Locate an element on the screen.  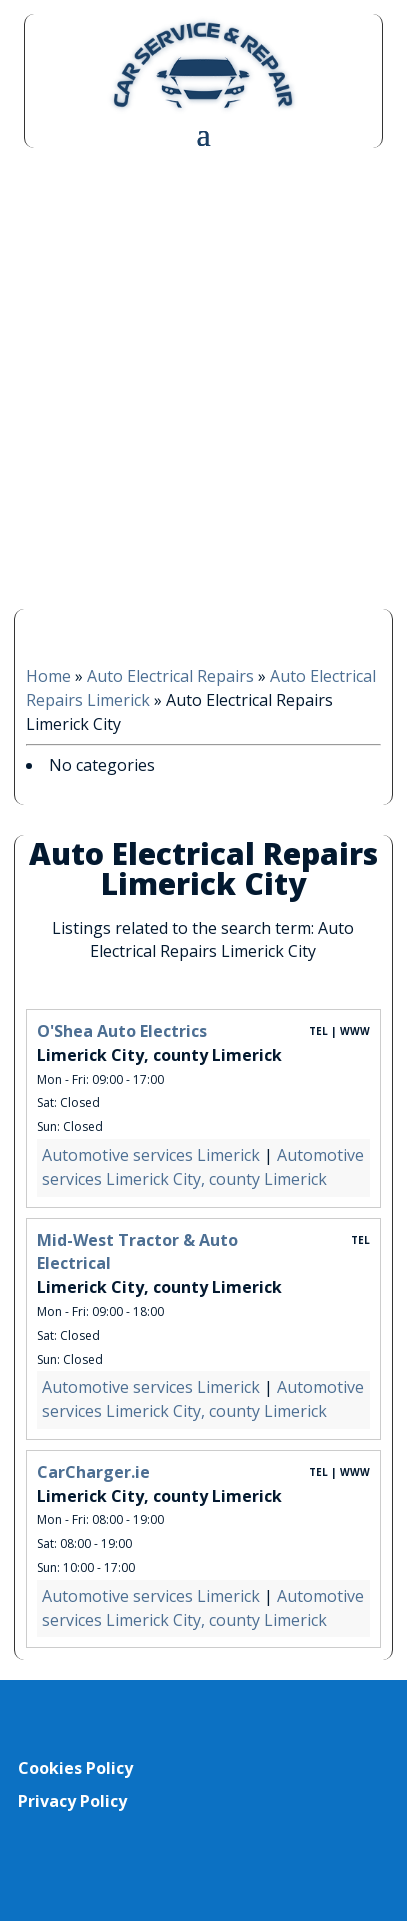
O'Shea Auto Electrics is located at coordinates (122, 1031).